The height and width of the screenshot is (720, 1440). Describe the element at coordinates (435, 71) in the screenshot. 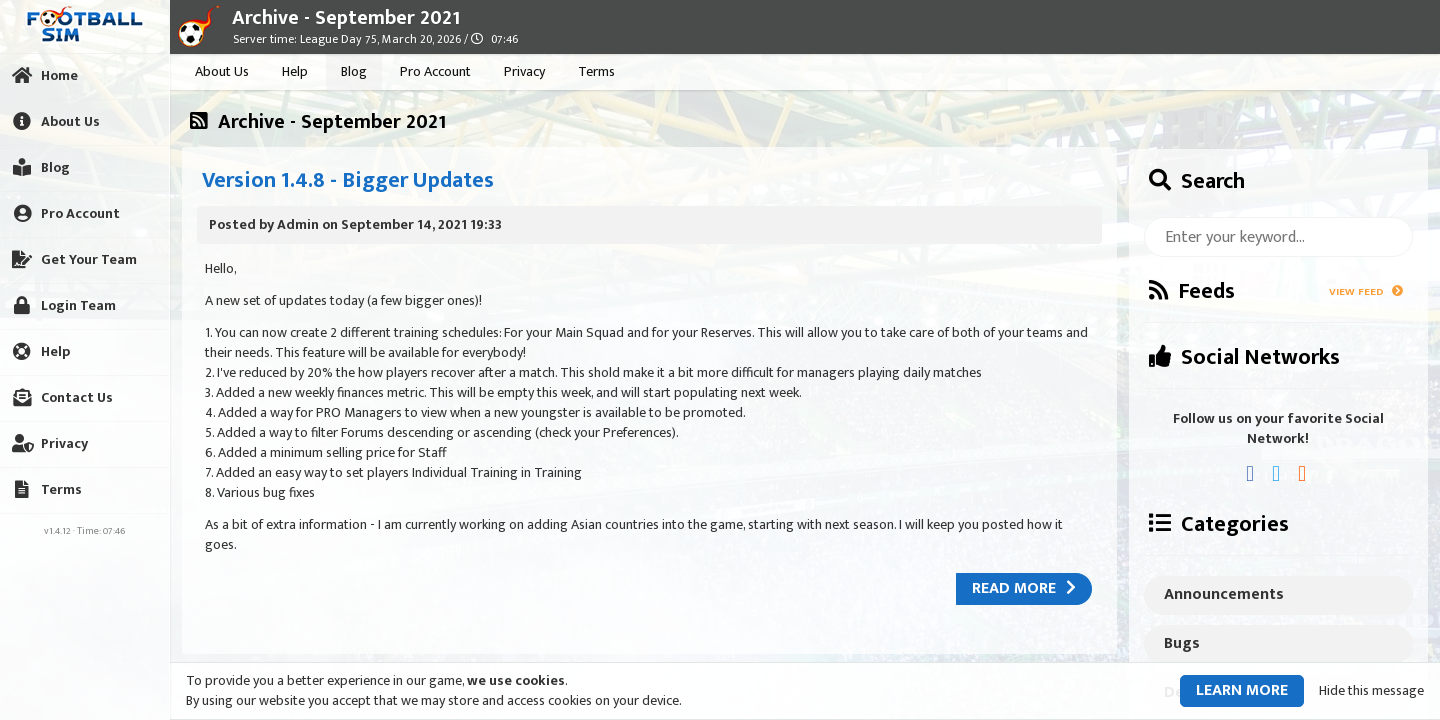

I see `Pro Account` at that location.